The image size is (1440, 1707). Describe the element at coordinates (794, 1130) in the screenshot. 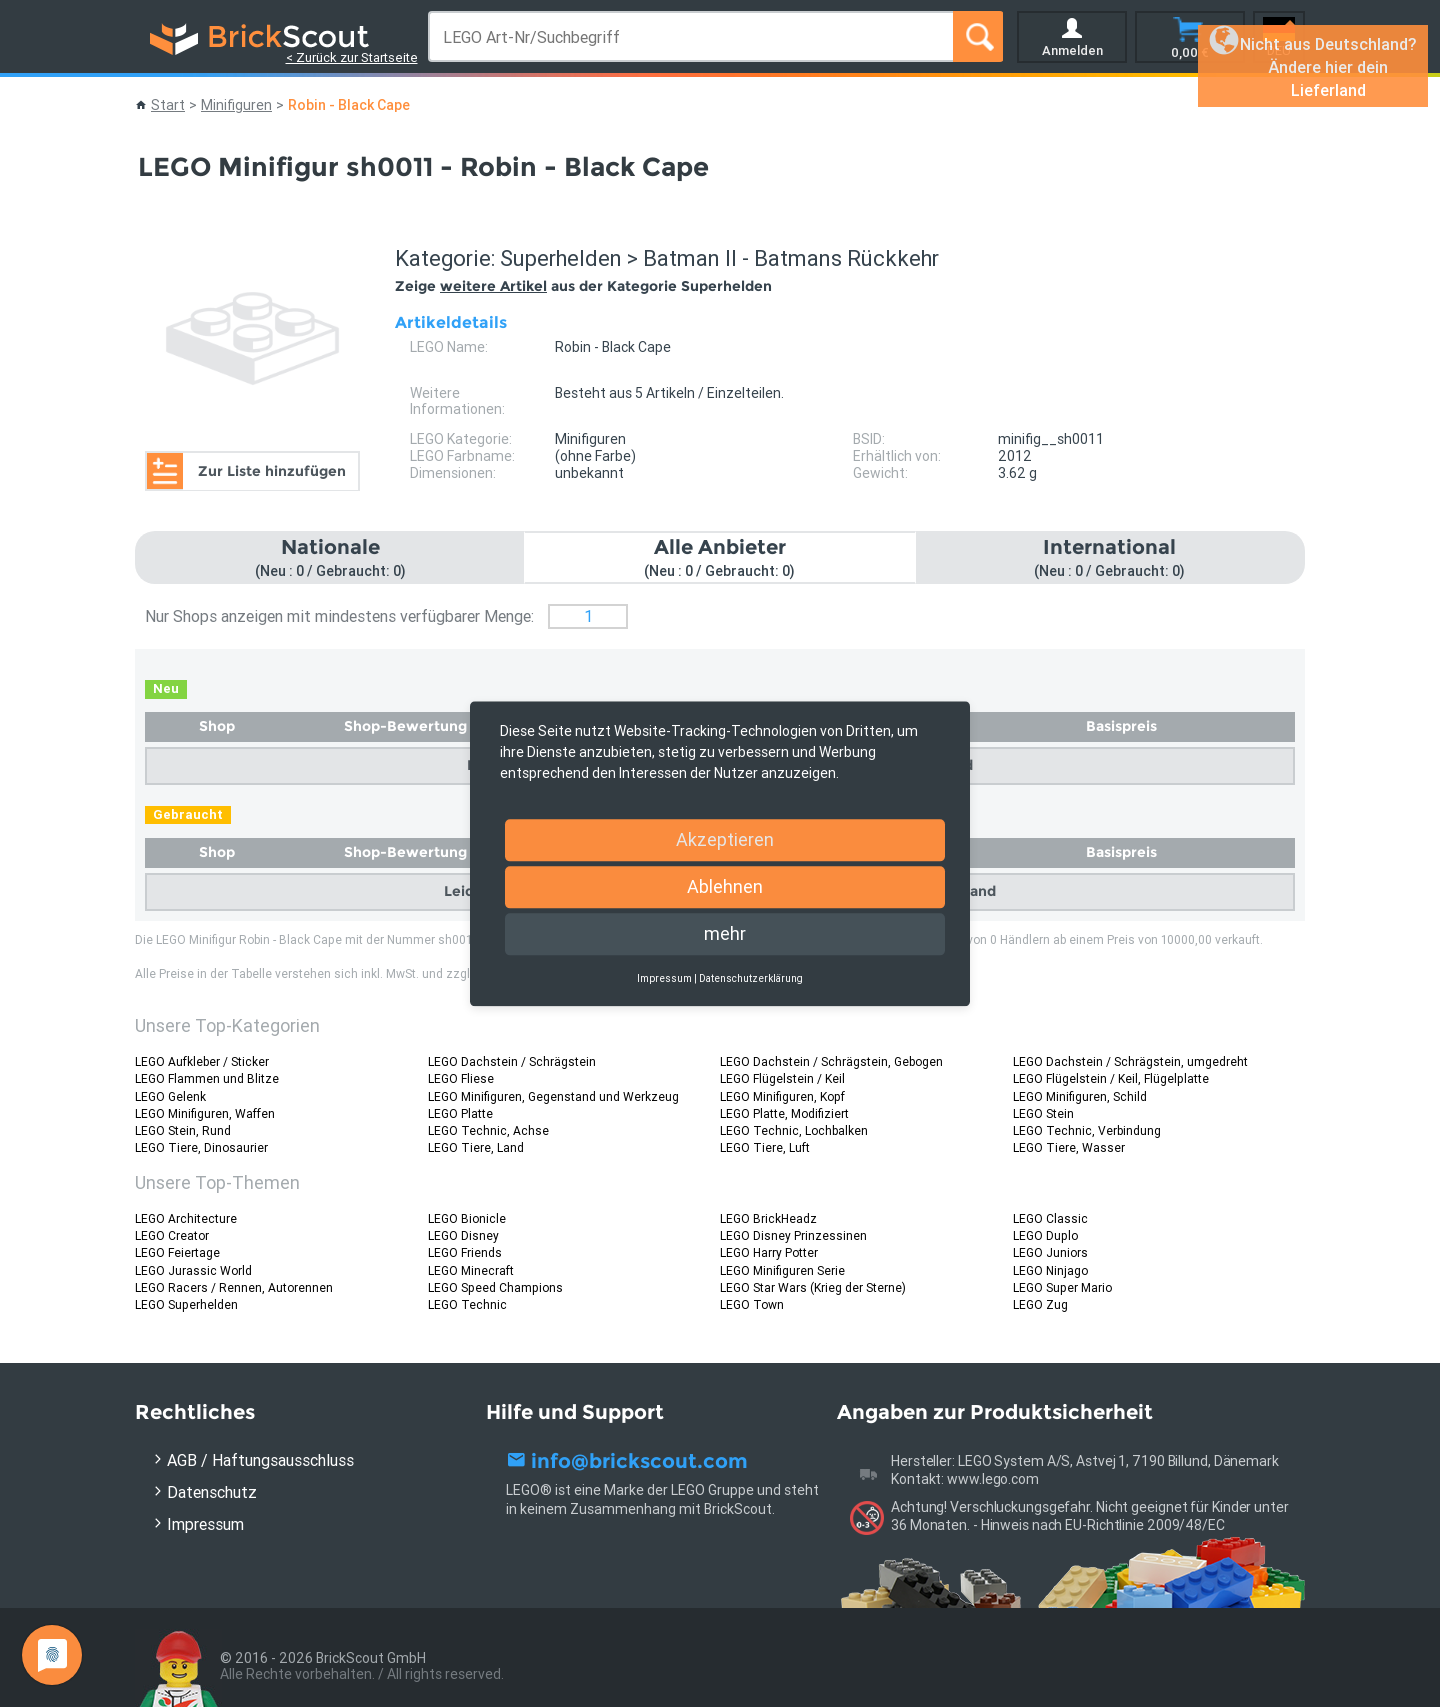

I see `LEGO Technic, Lochbalken` at that location.